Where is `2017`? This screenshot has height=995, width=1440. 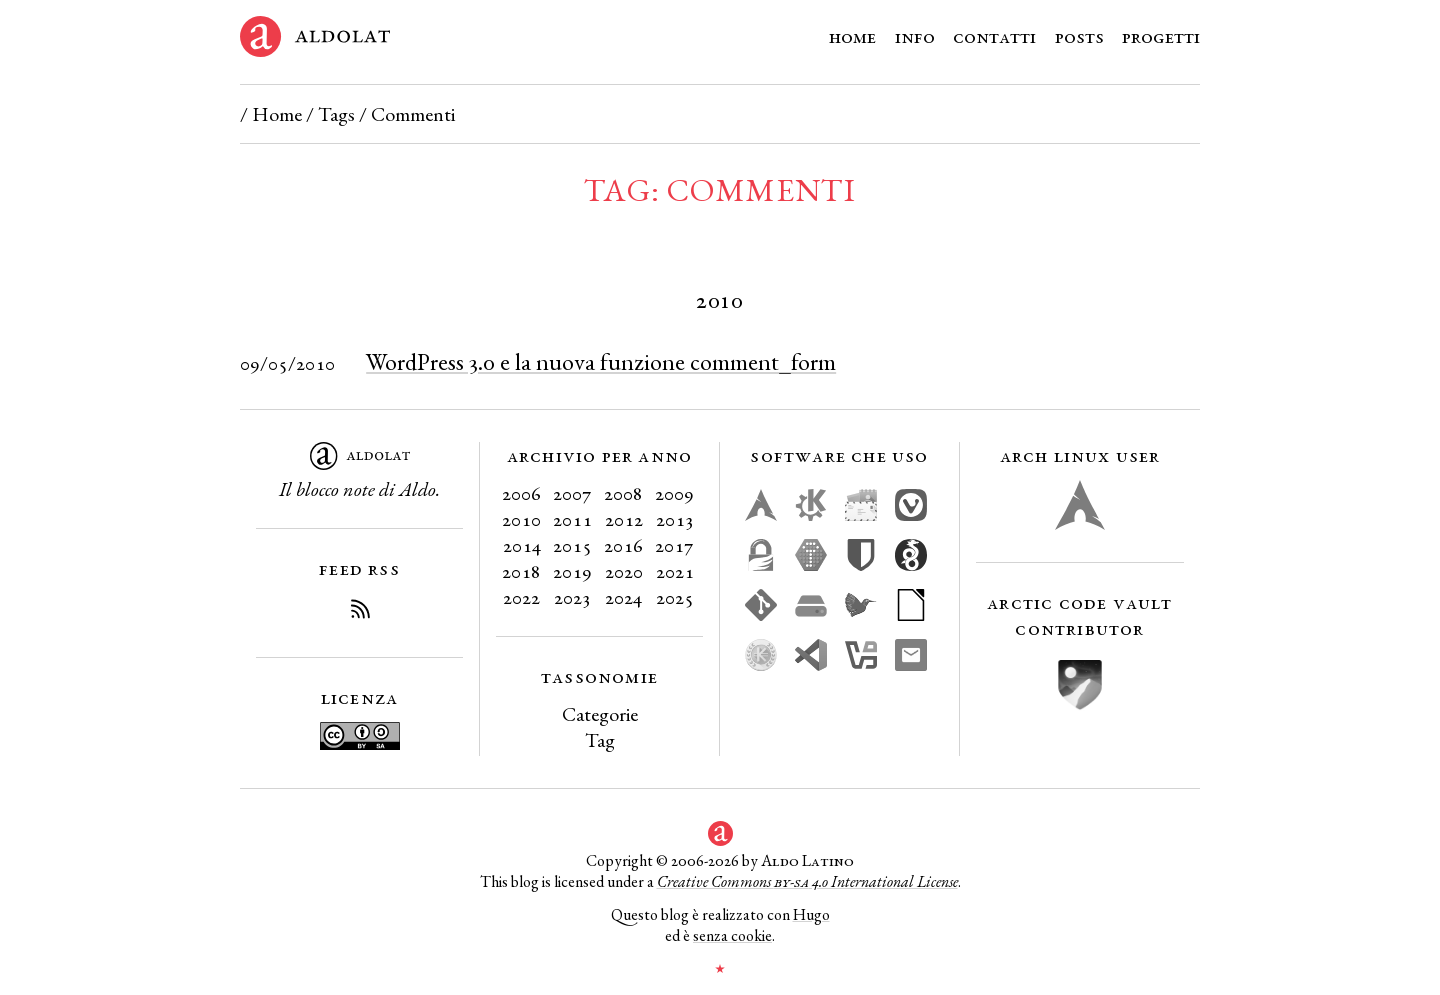 2017 is located at coordinates (674, 545).